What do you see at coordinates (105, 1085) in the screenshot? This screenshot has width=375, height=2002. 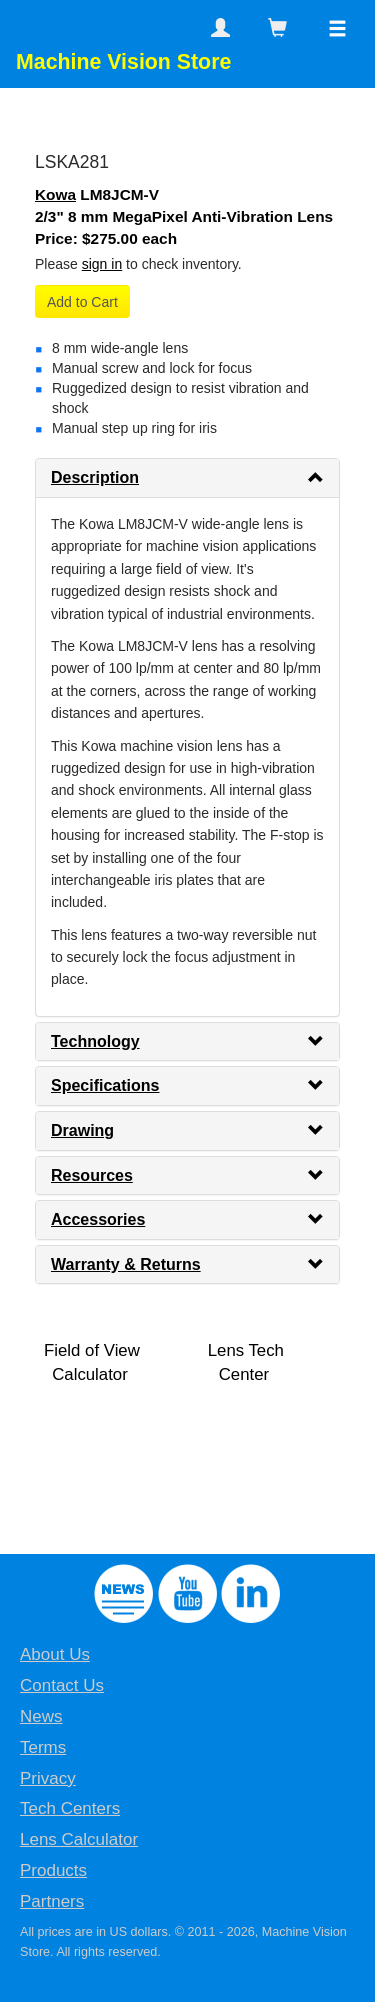 I see `Specifications` at bounding box center [105, 1085].